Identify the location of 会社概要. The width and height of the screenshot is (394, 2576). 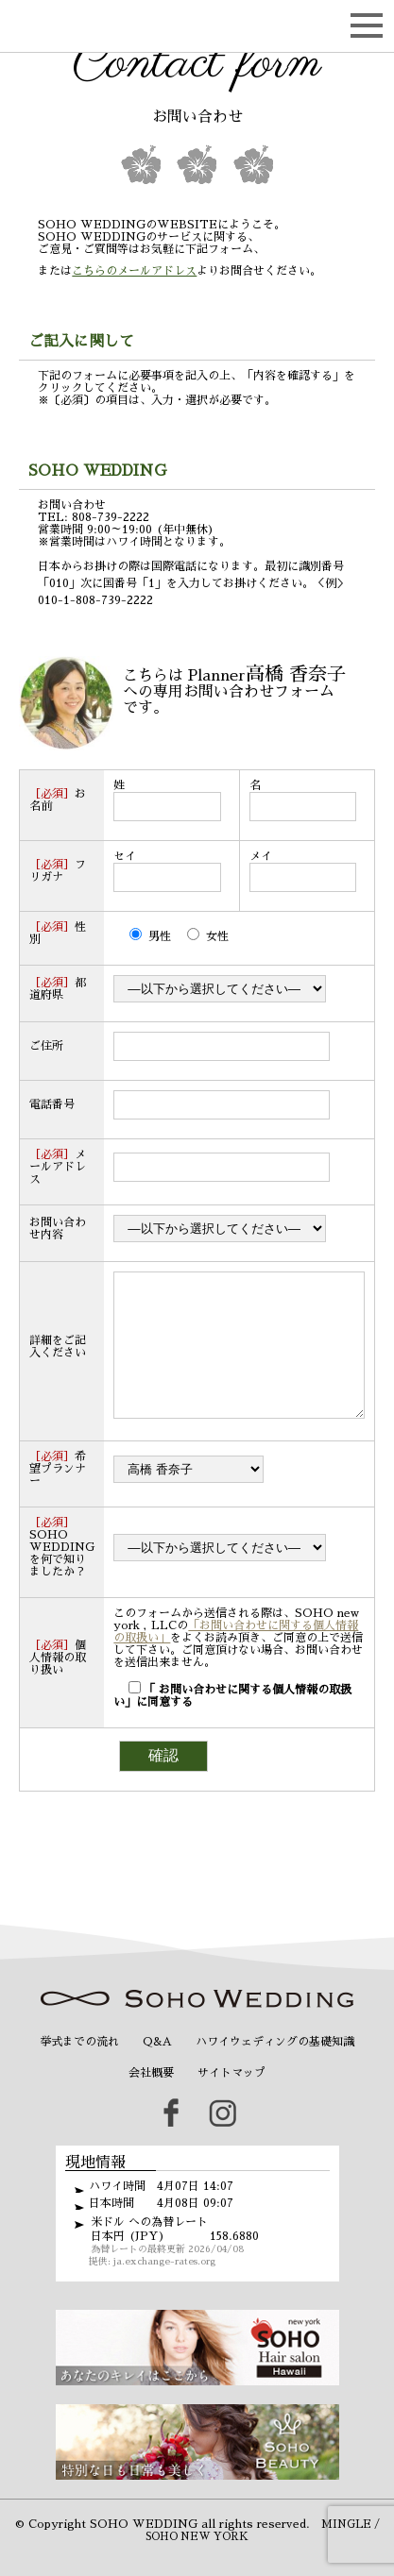
(151, 2101).